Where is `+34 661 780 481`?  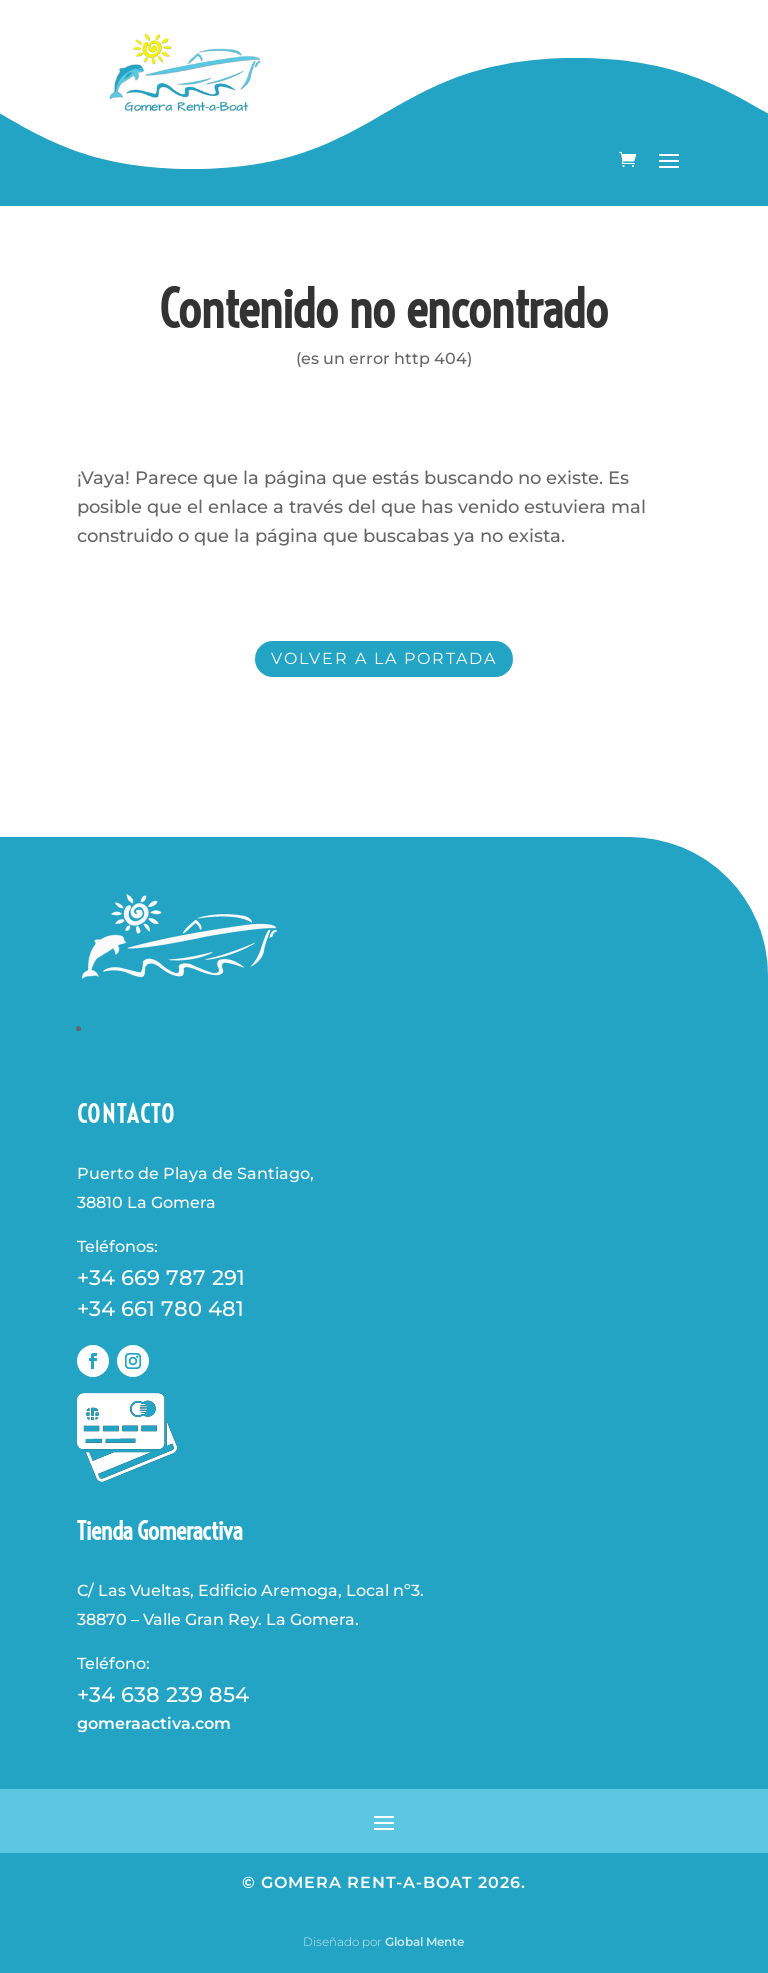 +34 661 780 481 is located at coordinates (160, 1308).